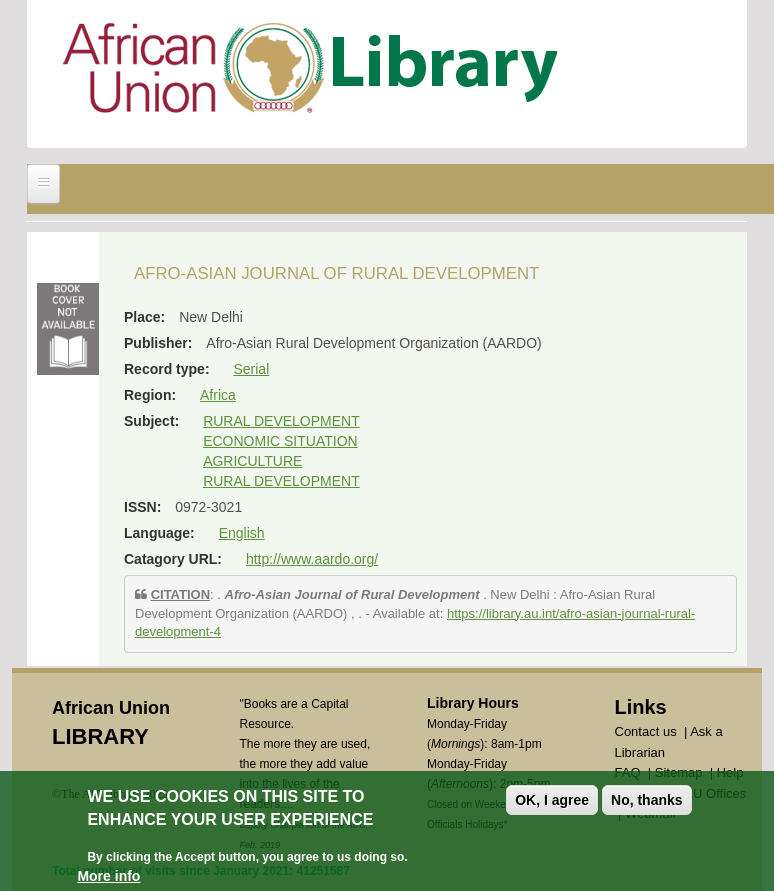 This screenshot has height=891, width=774. Describe the element at coordinates (552, 800) in the screenshot. I see `OK, I agree` at that location.